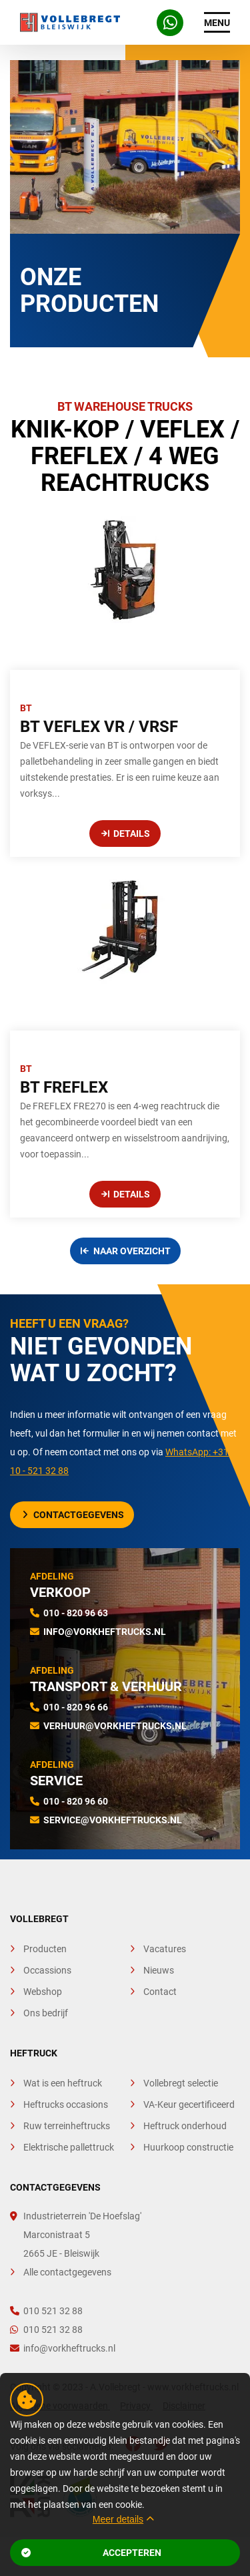  What do you see at coordinates (112, 1820) in the screenshot?
I see `service@vorkheftrucks.nl` at bounding box center [112, 1820].